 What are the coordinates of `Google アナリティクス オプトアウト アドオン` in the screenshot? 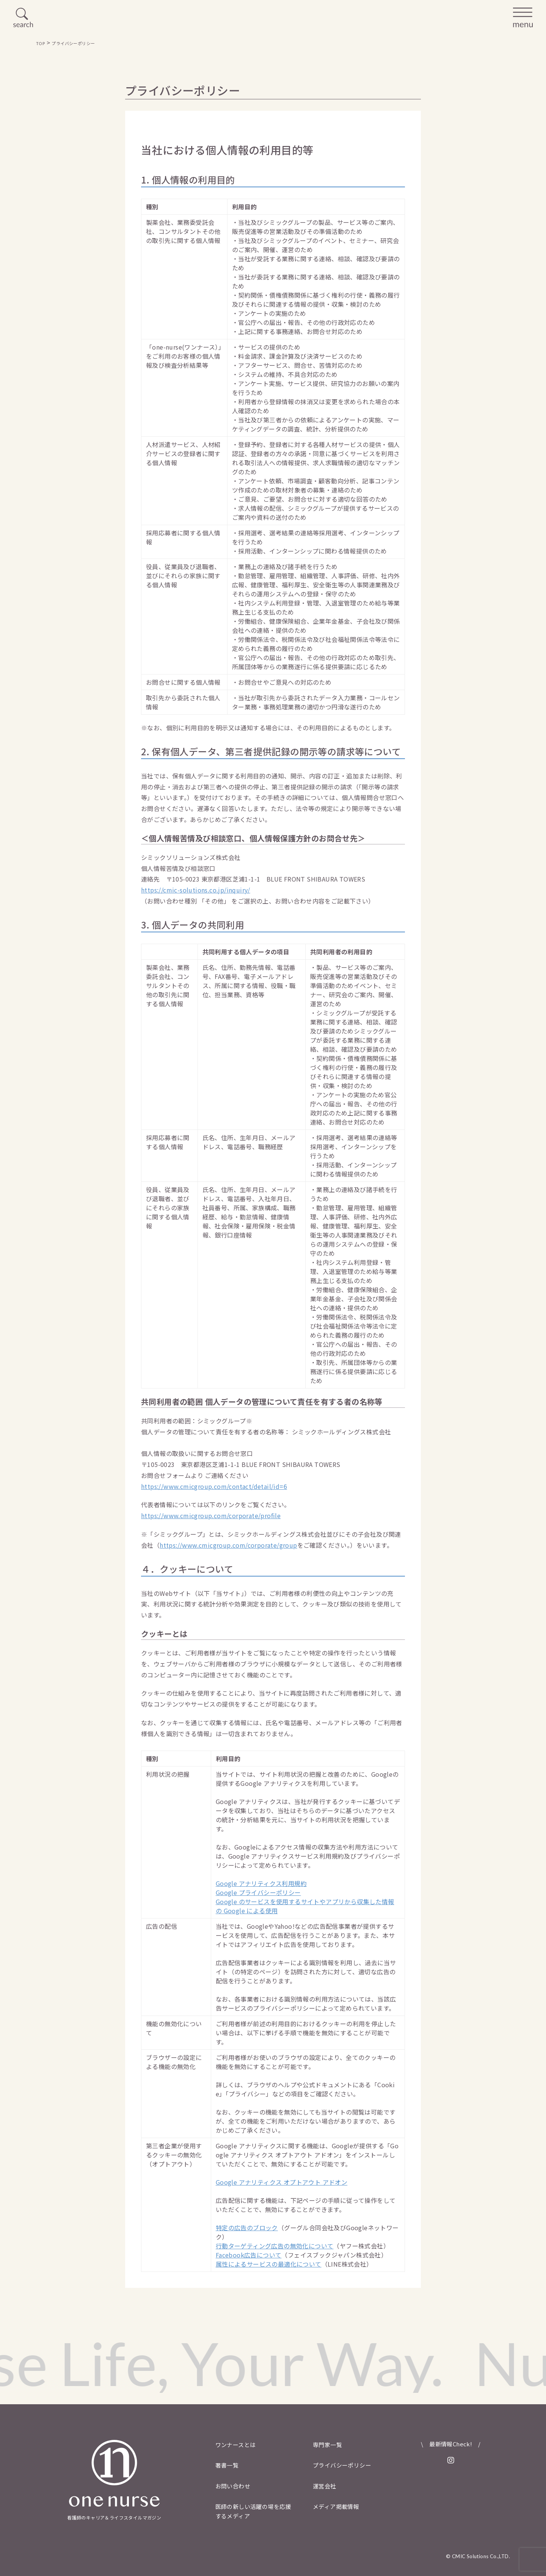 It's located at (281, 2182).